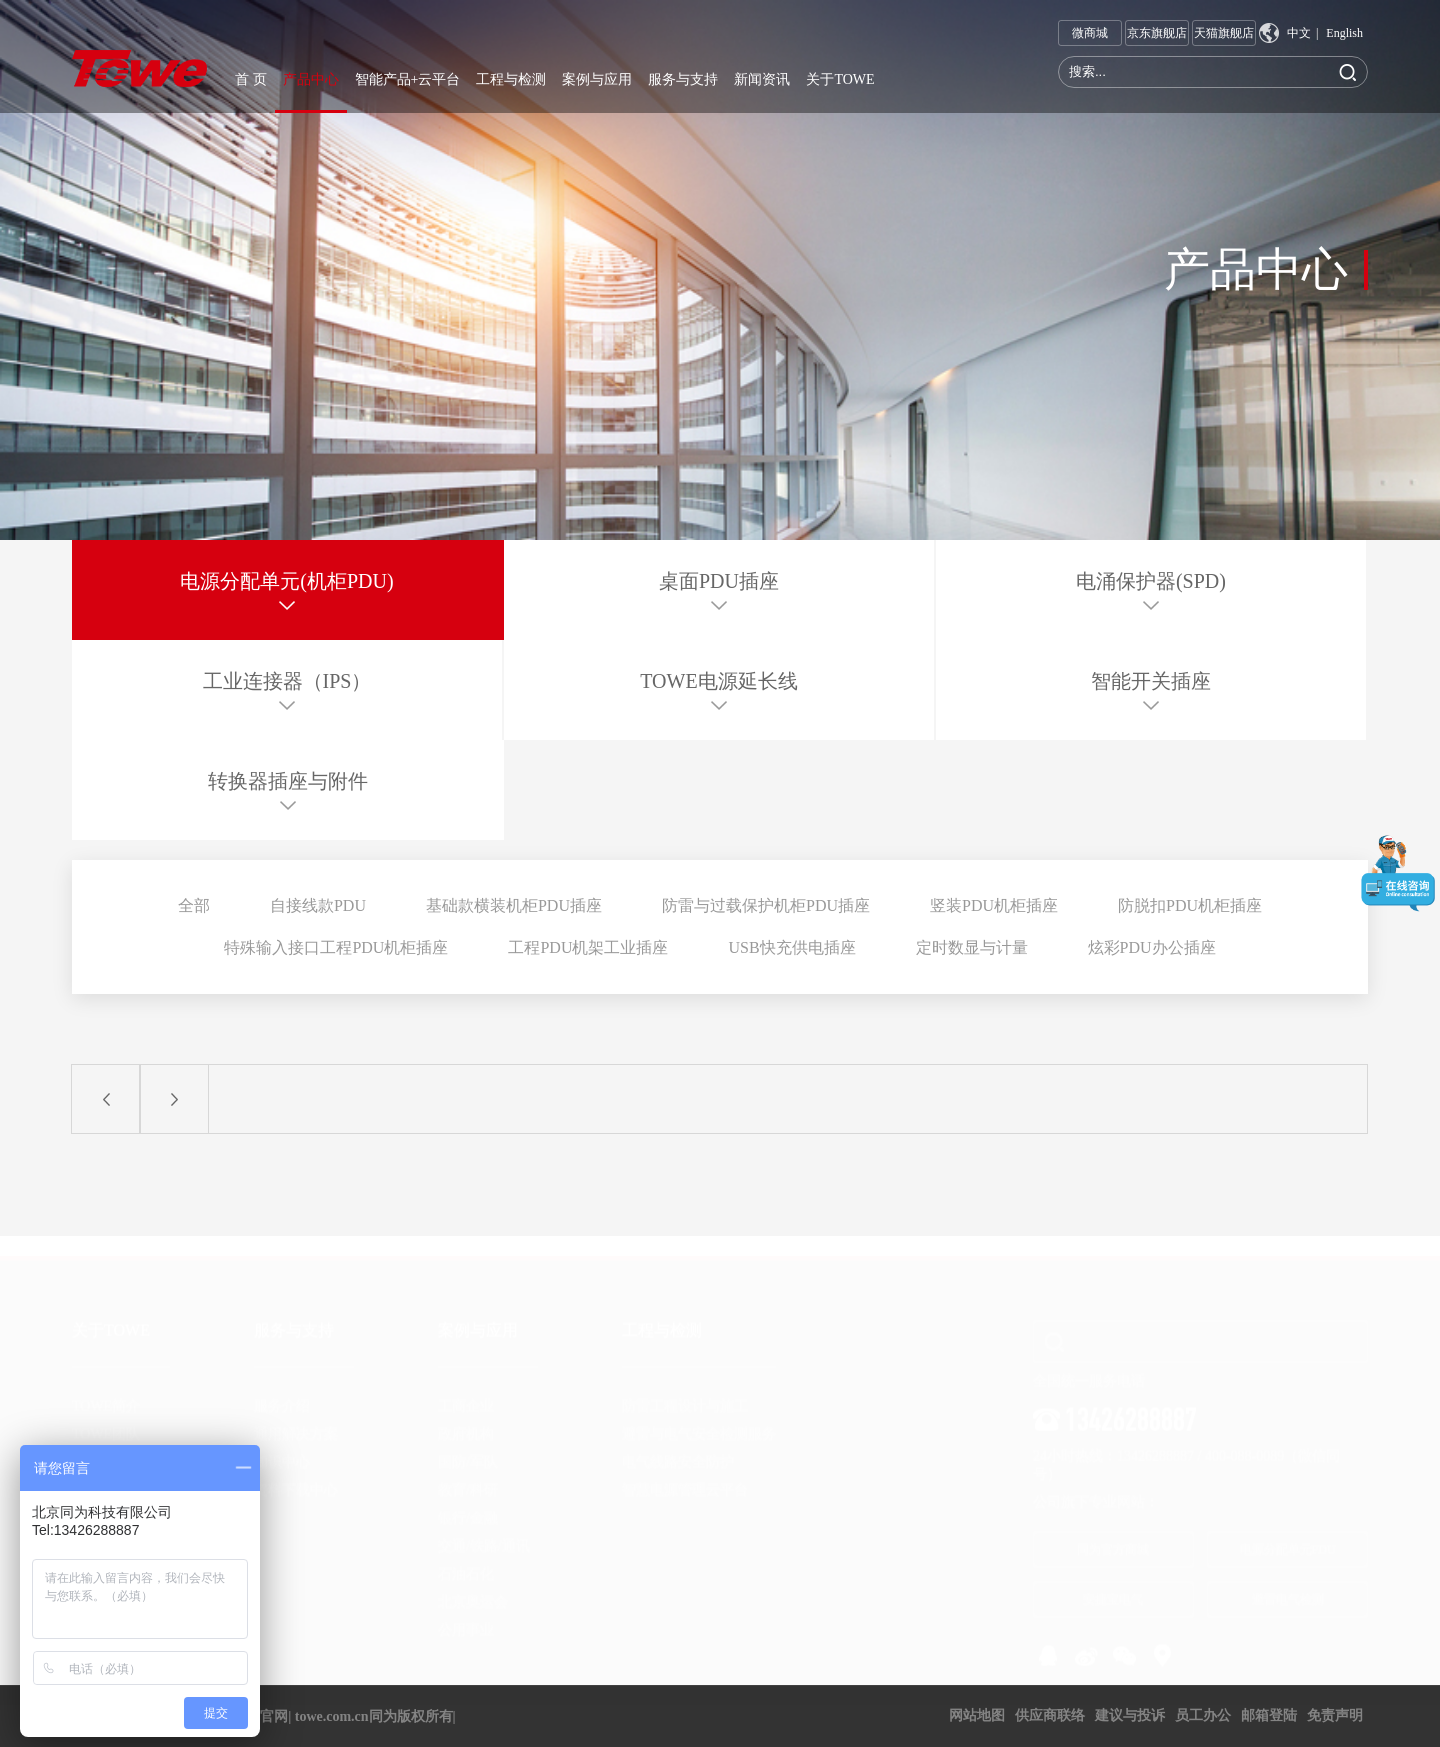  Describe the element at coordinates (972, 947) in the screenshot. I see `定时数显与计量` at that location.